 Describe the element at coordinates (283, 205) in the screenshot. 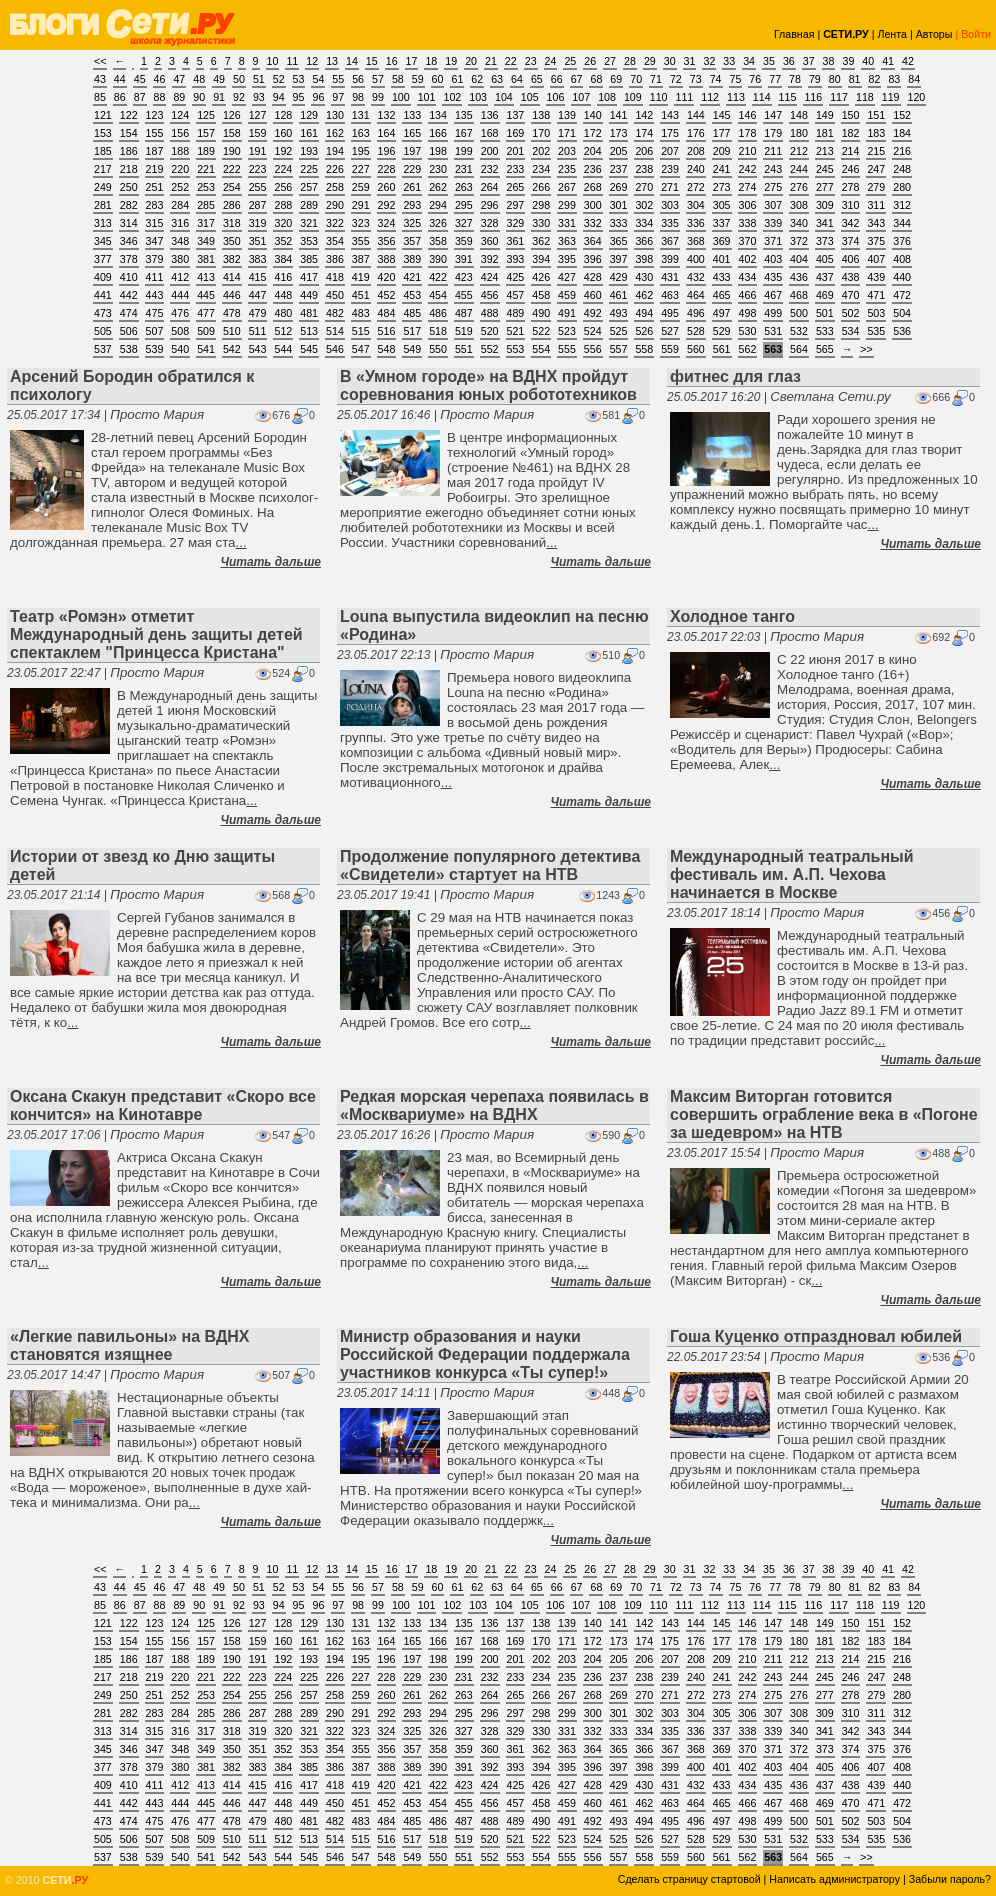

I see `288` at that location.